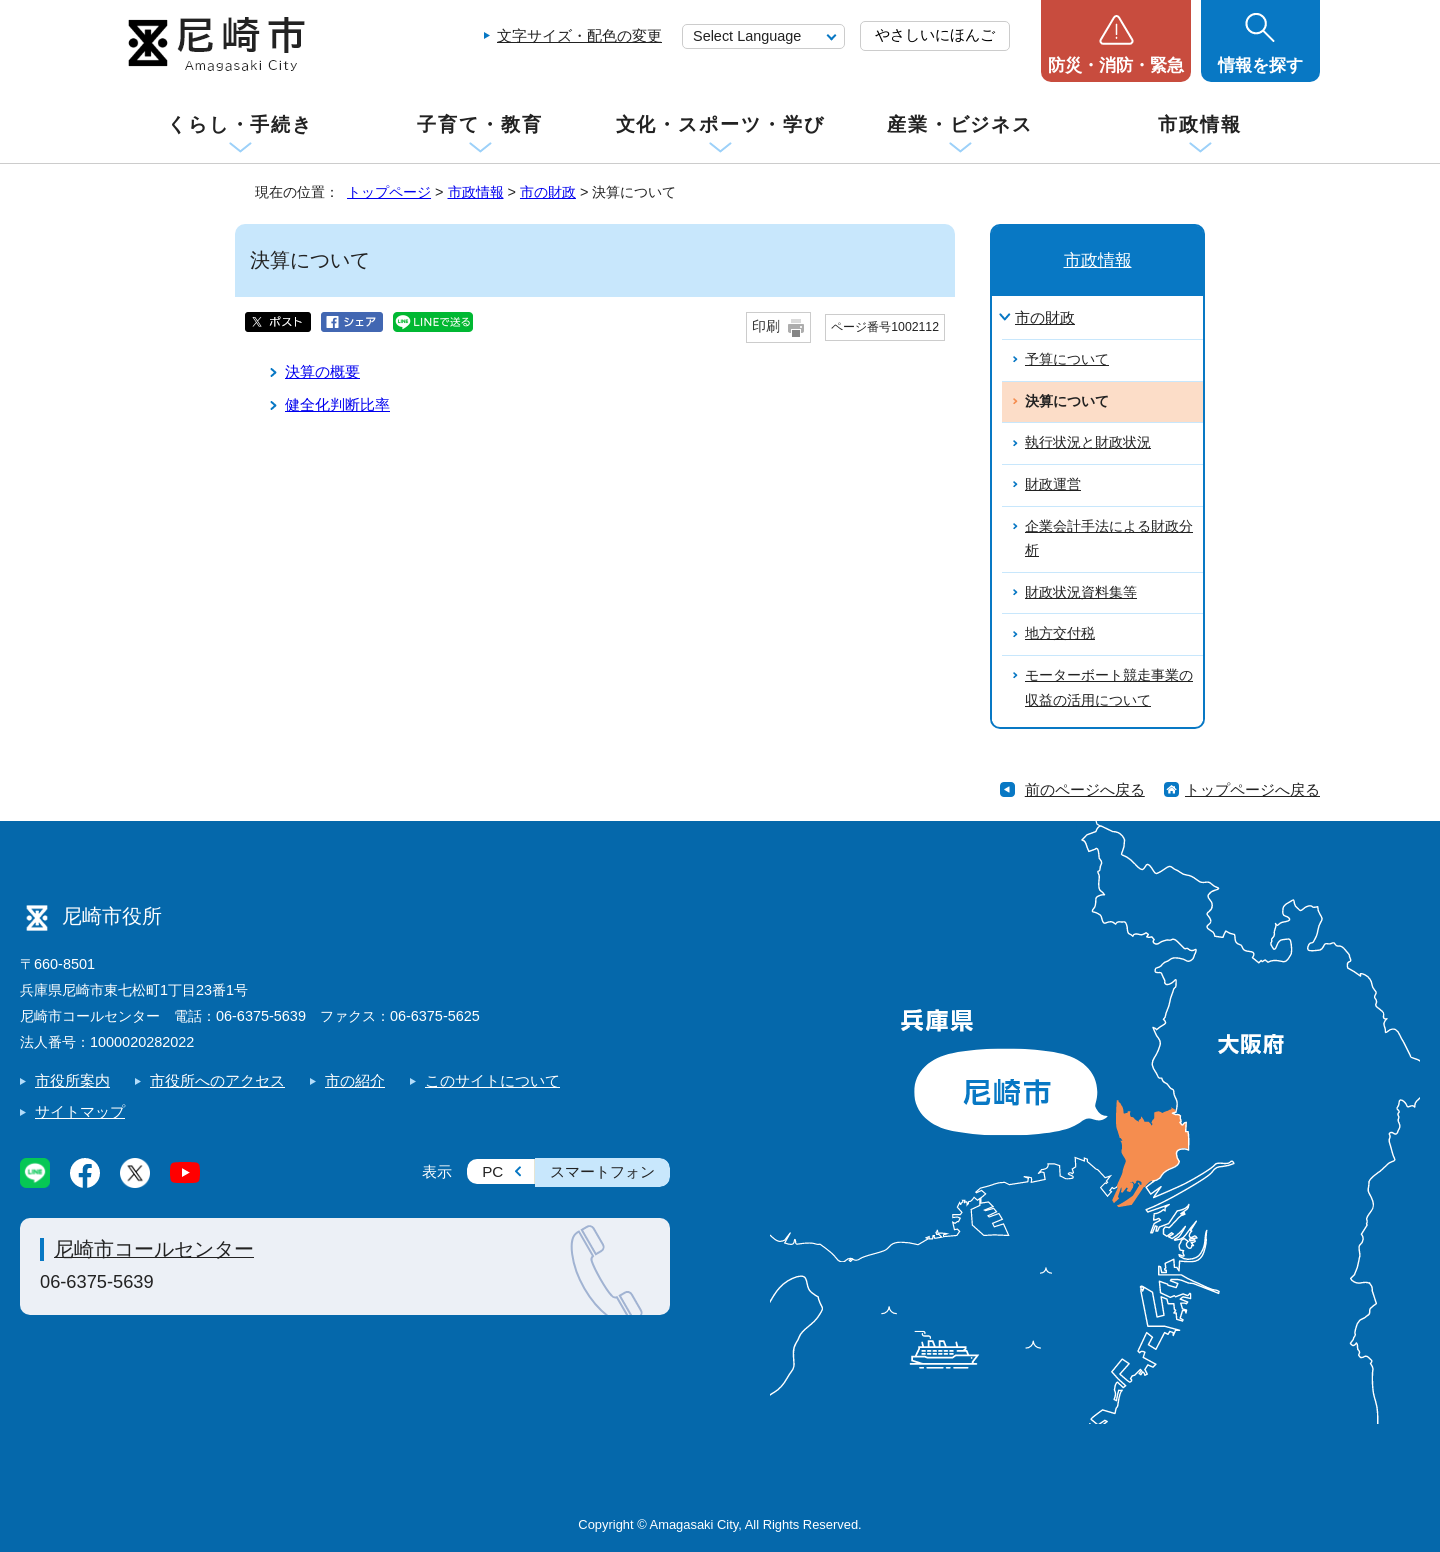  Describe the element at coordinates (1109, 539) in the screenshot. I see `企業会計手法による財政分析` at that location.